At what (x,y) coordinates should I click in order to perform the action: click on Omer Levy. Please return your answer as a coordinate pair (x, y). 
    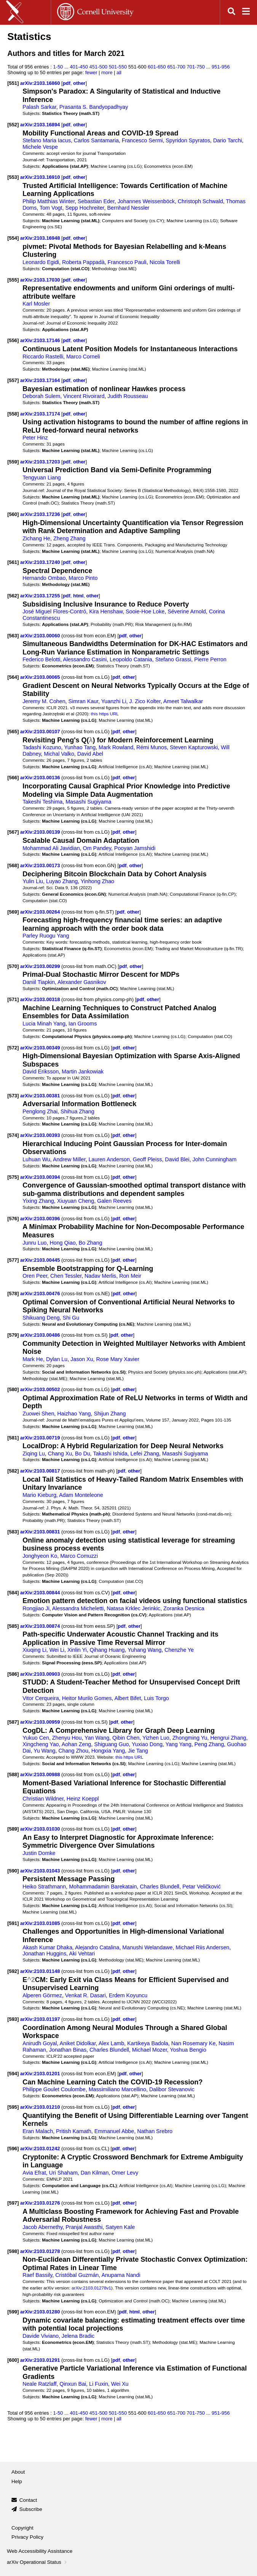
    Looking at the image, I should click on (125, 2173).